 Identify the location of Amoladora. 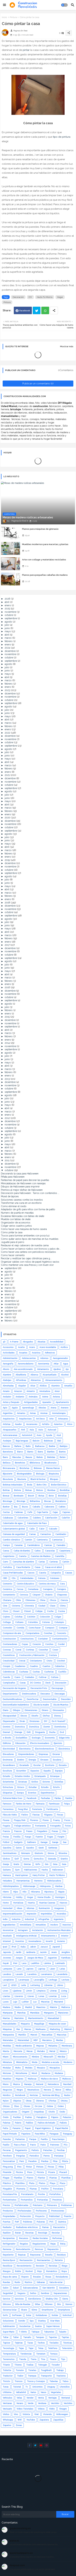
(44, 1391).